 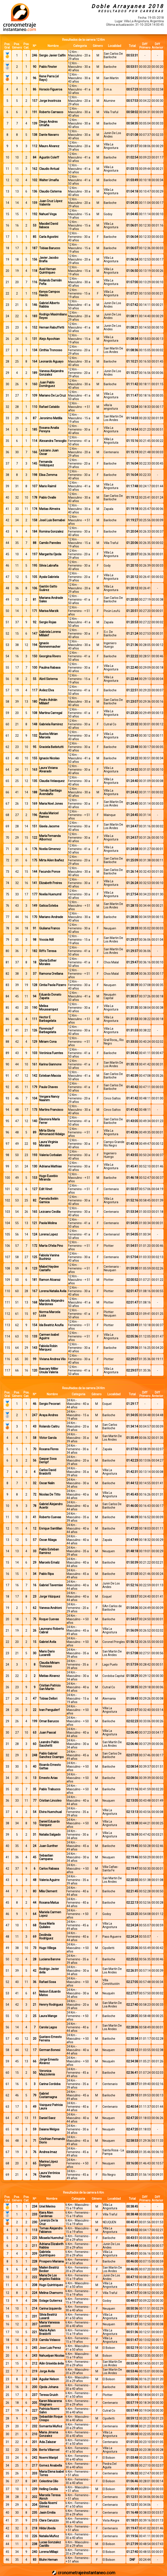 I want to click on Diego Andres Umaña, so click(x=48, y=123).